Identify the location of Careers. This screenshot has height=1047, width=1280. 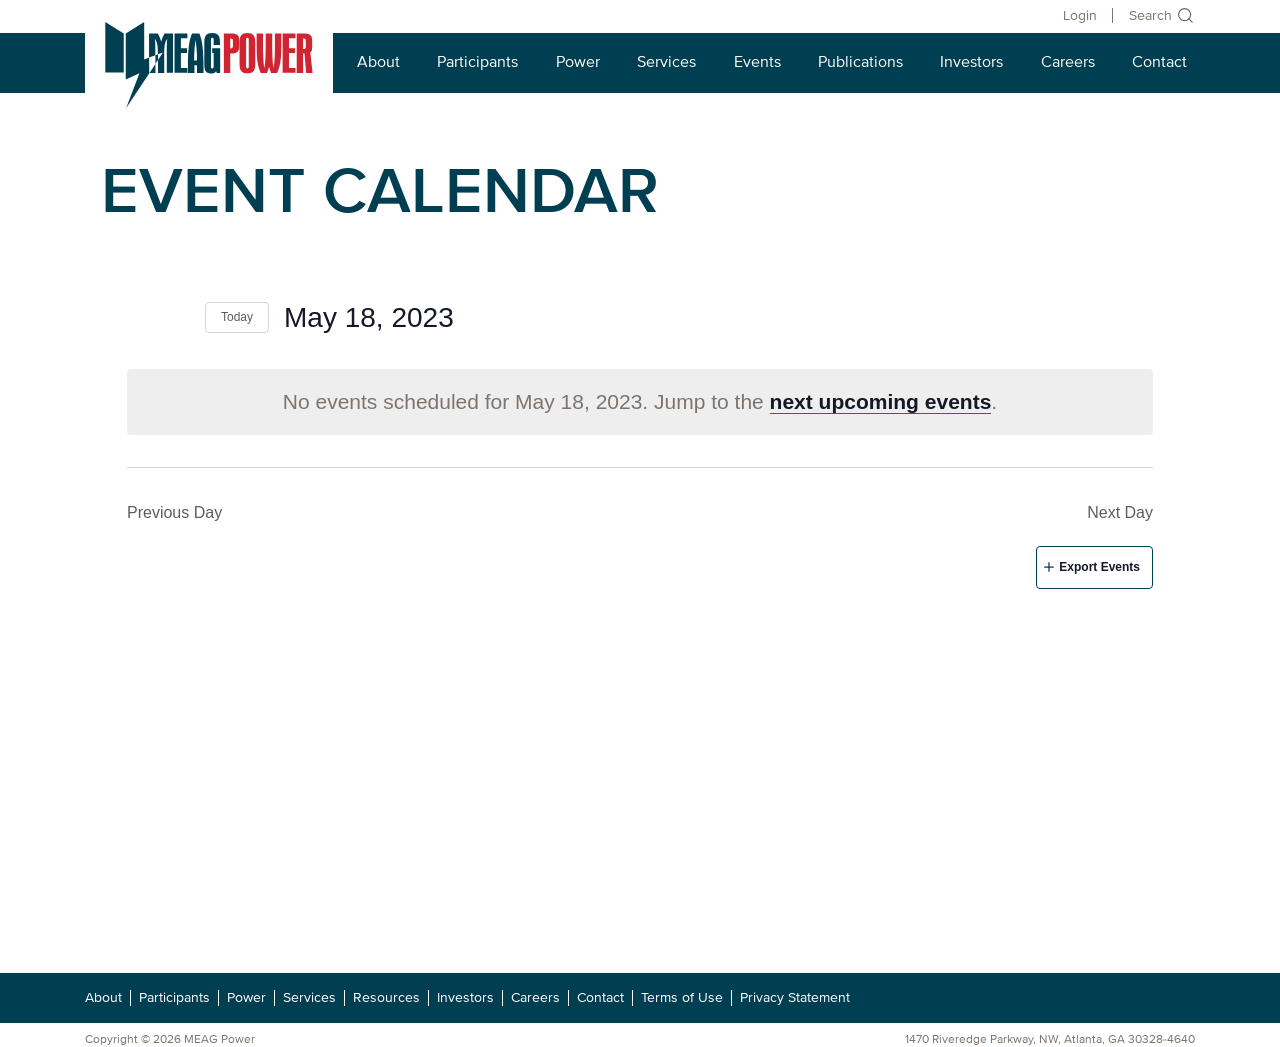
(1068, 62).